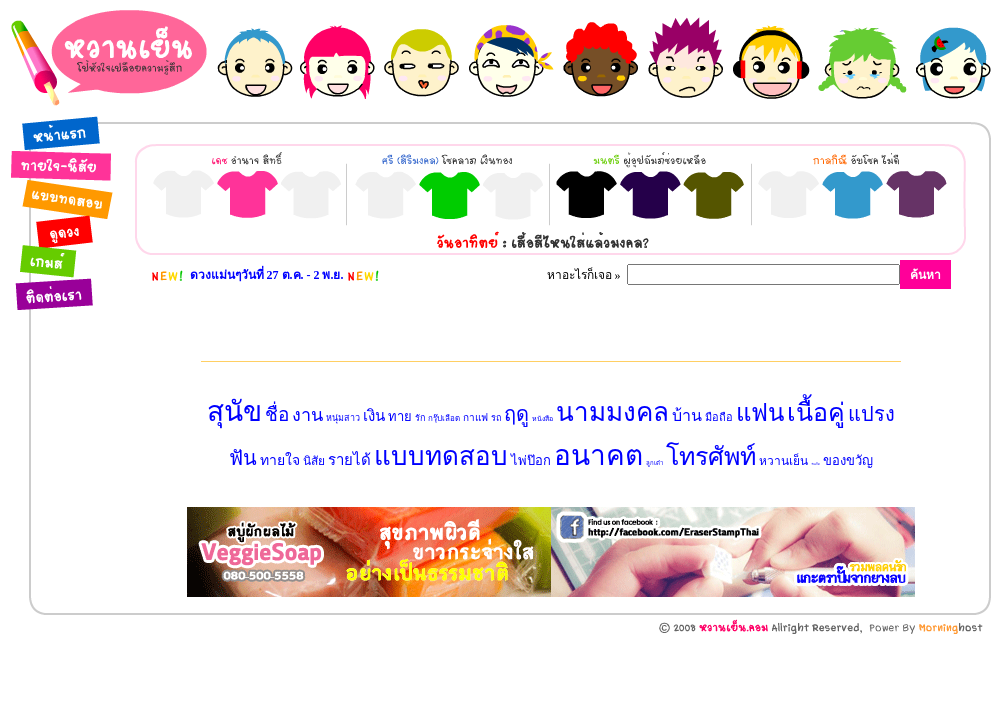 The width and height of the screenshot is (996, 720). What do you see at coordinates (598, 455) in the screenshot?
I see `อนาคต` at bounding box center [598, 455].